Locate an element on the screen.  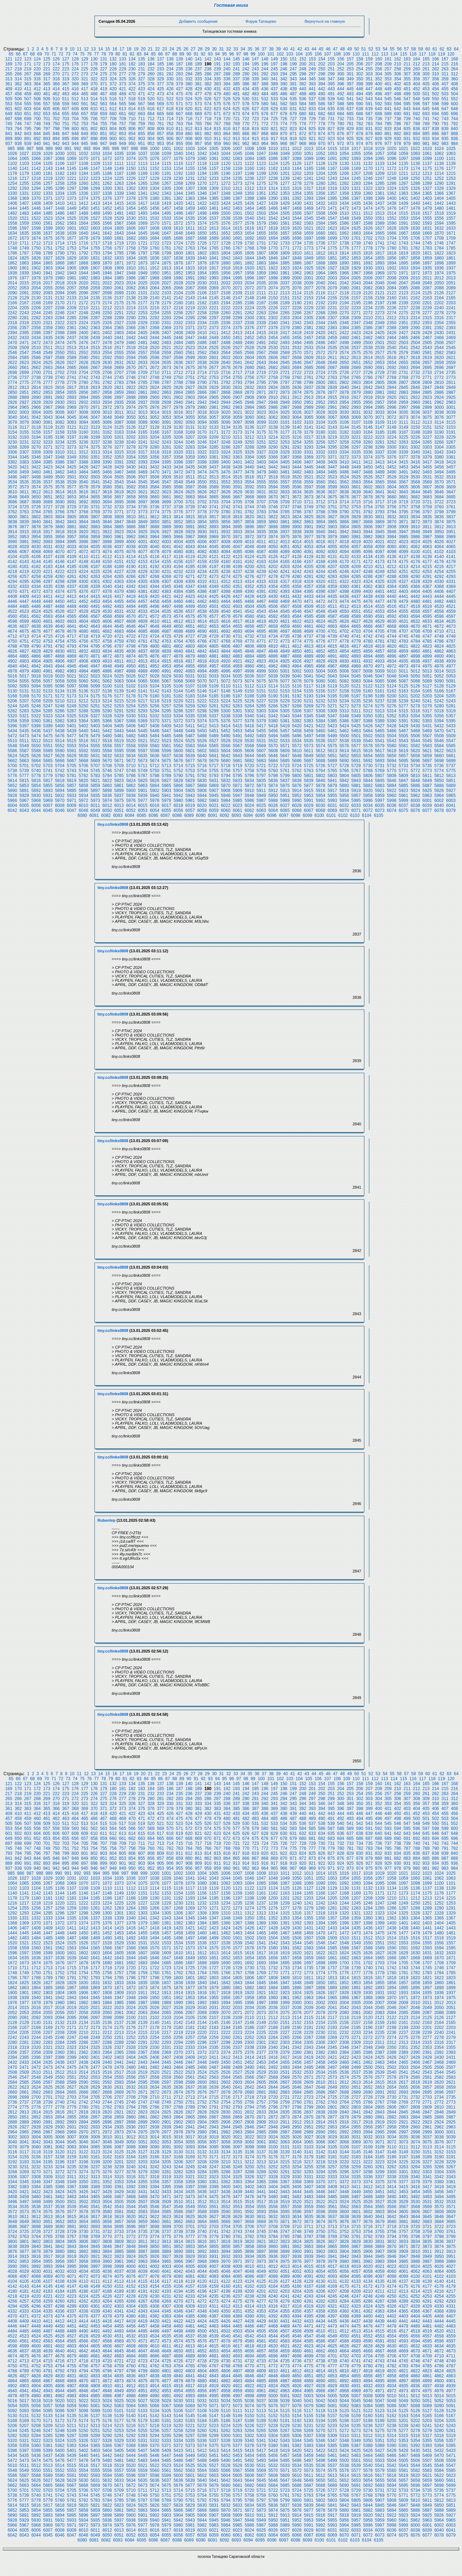
2632 is located at coordinates (131, 362).